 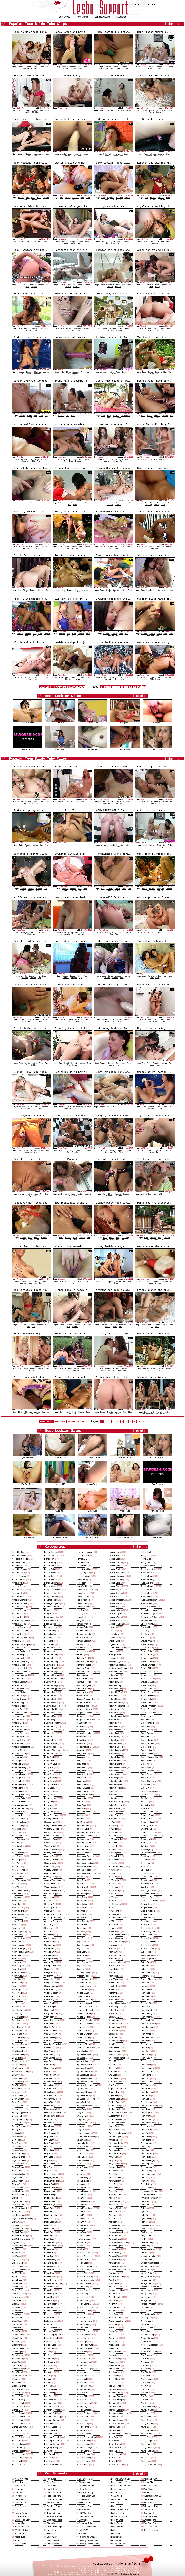 What do you see at coordinates (17, 2372) in the screenshot?
I see `Black Teen` at bounding box center [17, 2372].